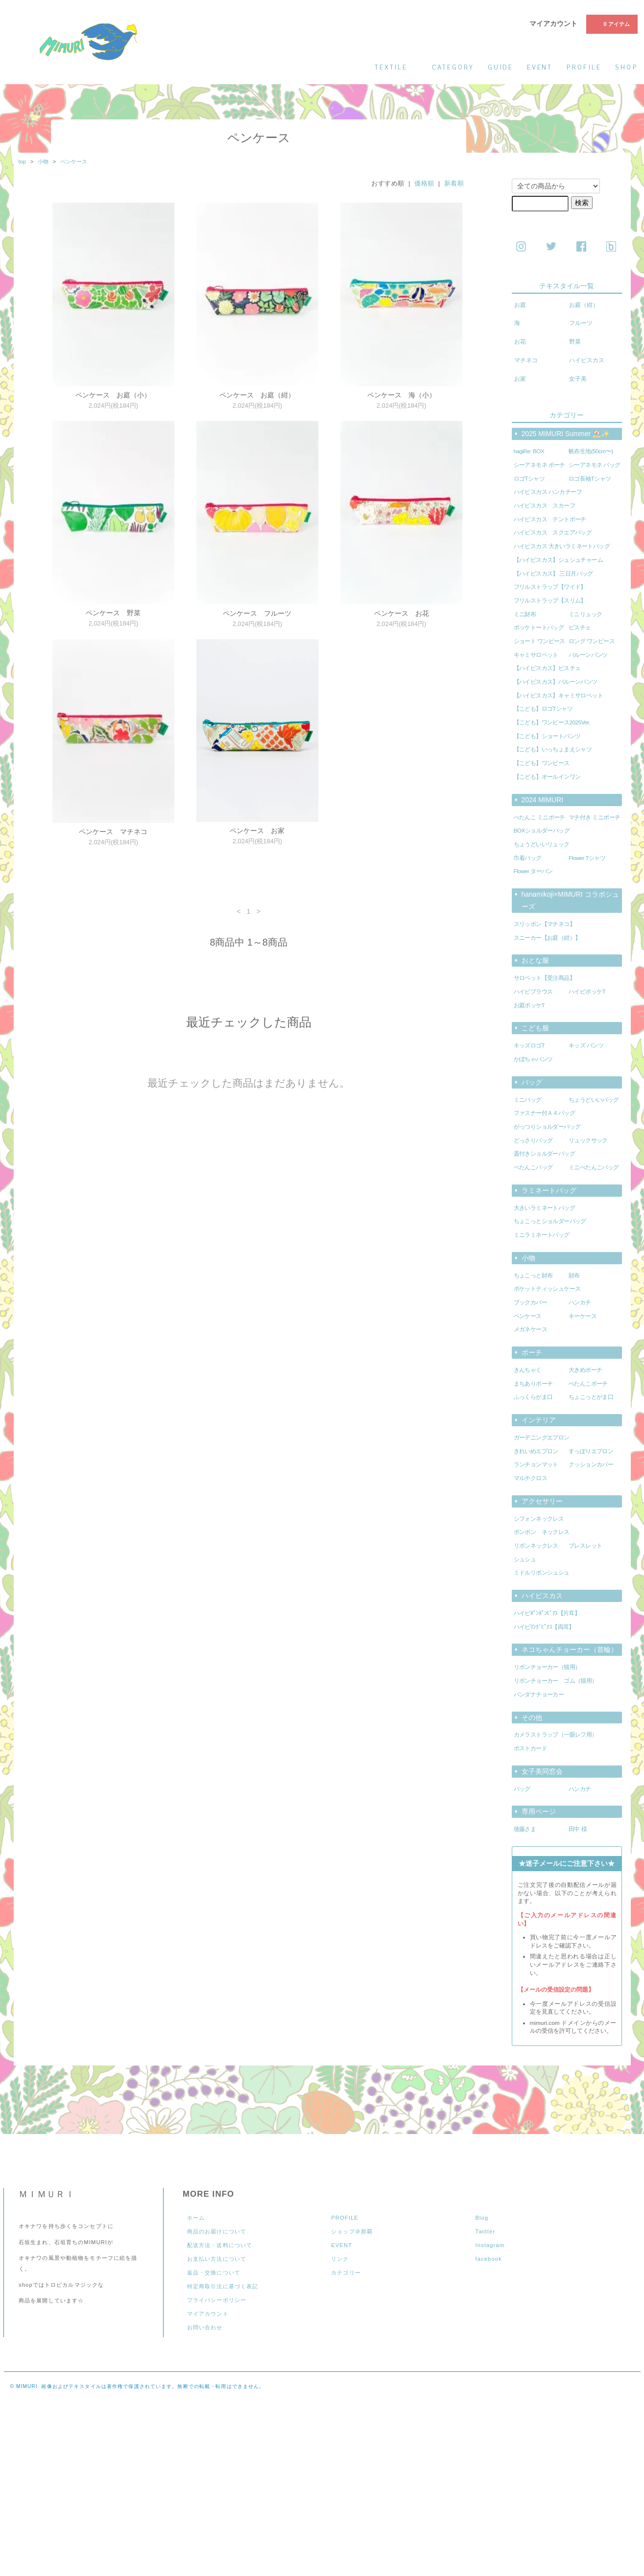  What do you see at coordinates (529, 478) in the screenshot?
I see `ロゴTシャツ` at bounding box center [529, 478].